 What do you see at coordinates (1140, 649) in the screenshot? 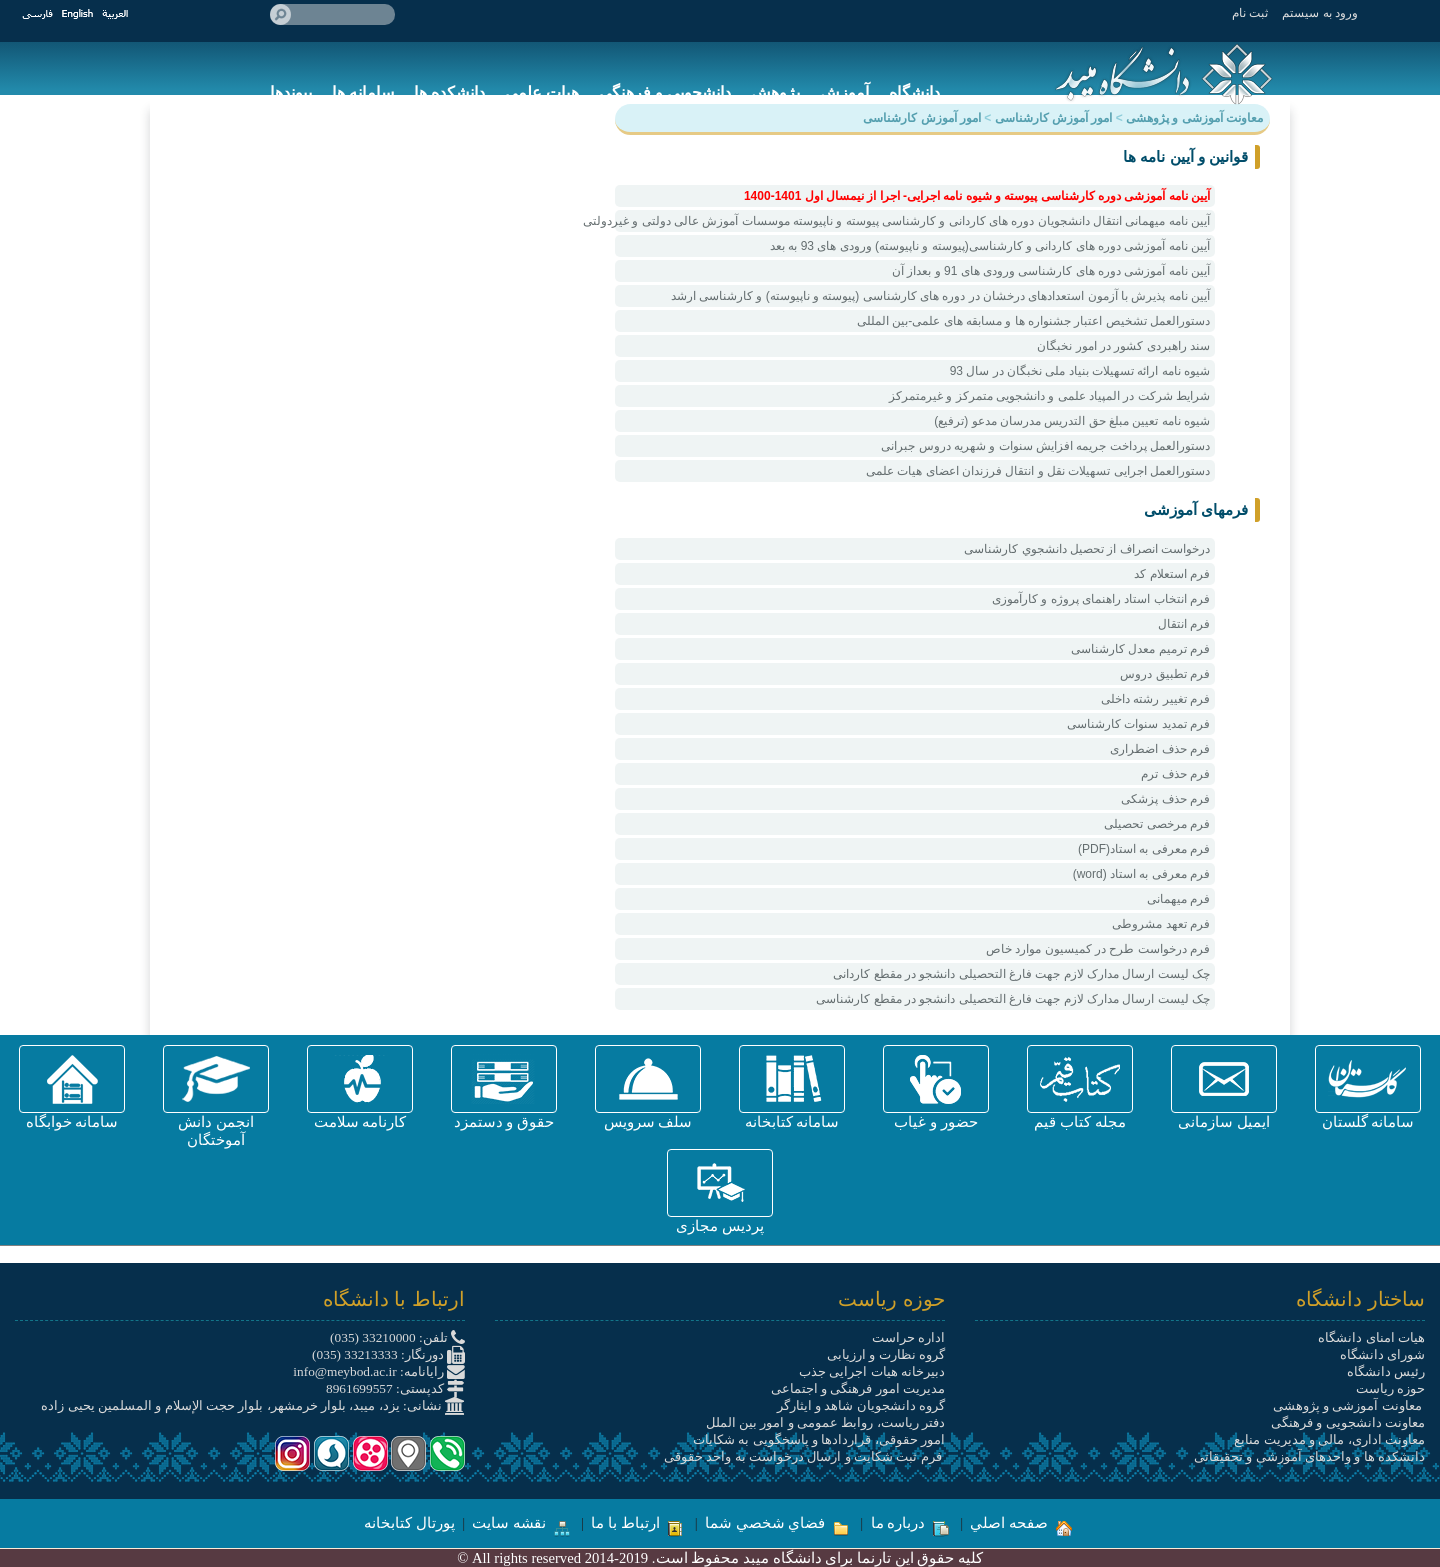
I see `فرم ترمیم معدل کارشناسی` at bounding box center [1140, 649].